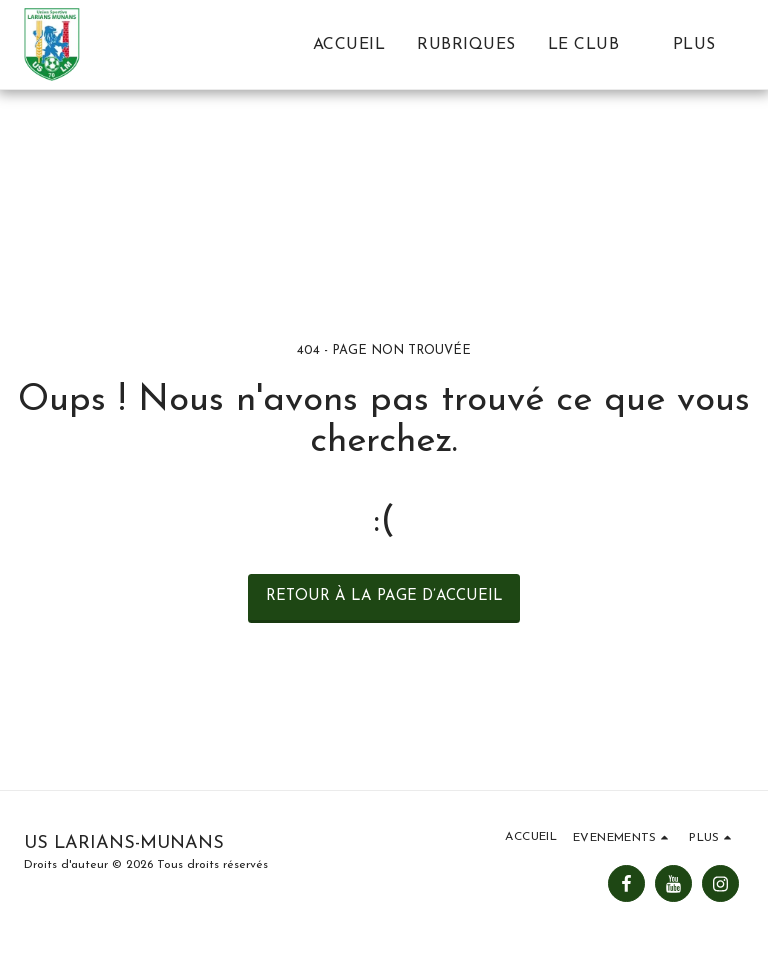 Image resolution: width=768 pixels, height=957 pixels. What do you see at coordinates (594, 44) in the screenshot?
I see `[button]` at bounding box center [594, 44].